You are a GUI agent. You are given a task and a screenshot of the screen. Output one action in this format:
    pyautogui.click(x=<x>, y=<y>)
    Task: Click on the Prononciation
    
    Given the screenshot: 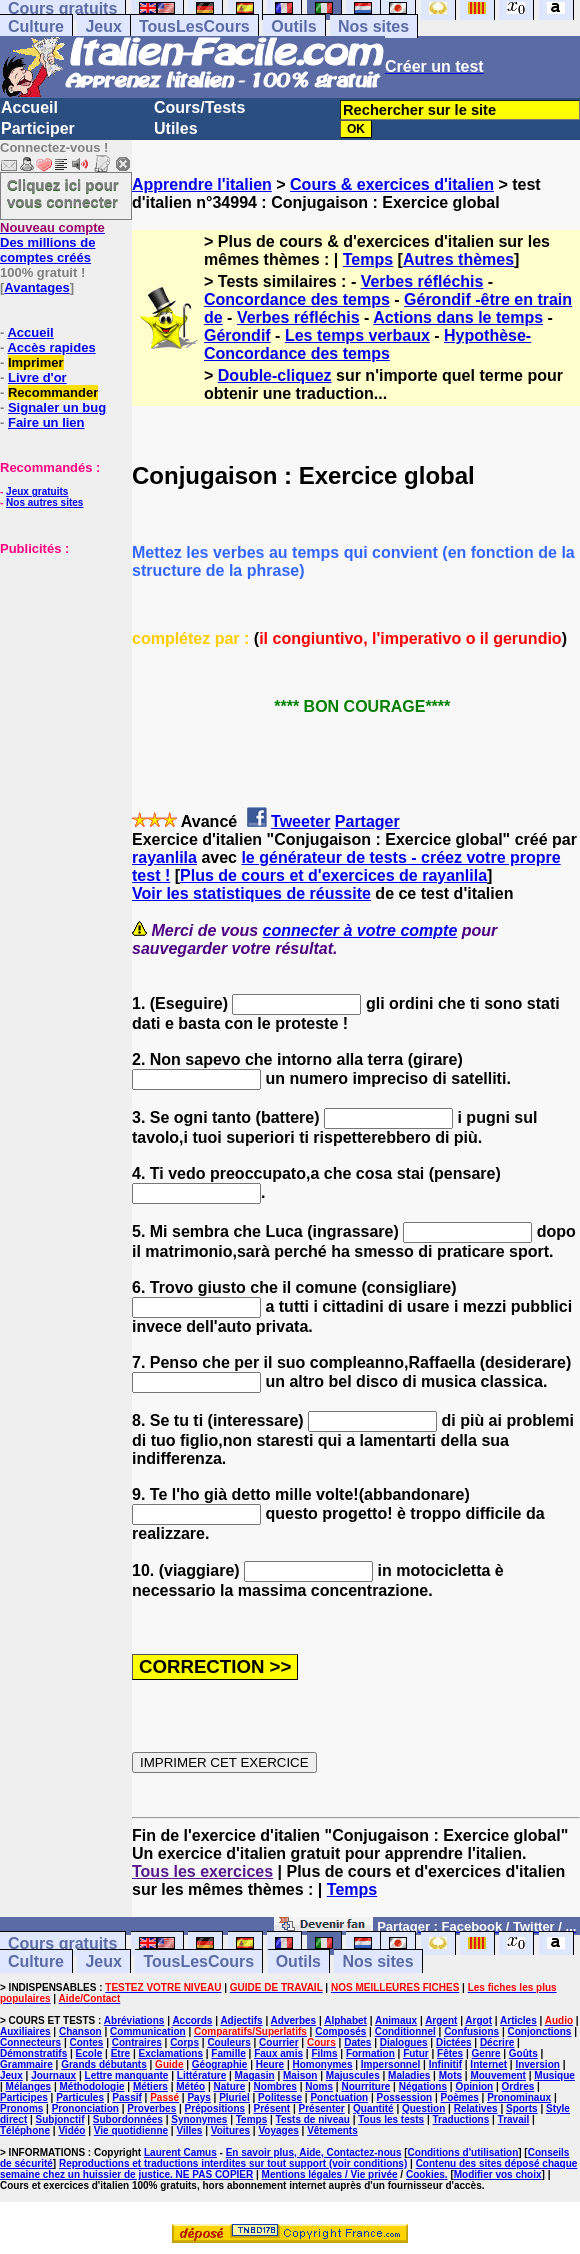 What is the action you would take?
    pyautogui.click(x=85, y=2108)
    